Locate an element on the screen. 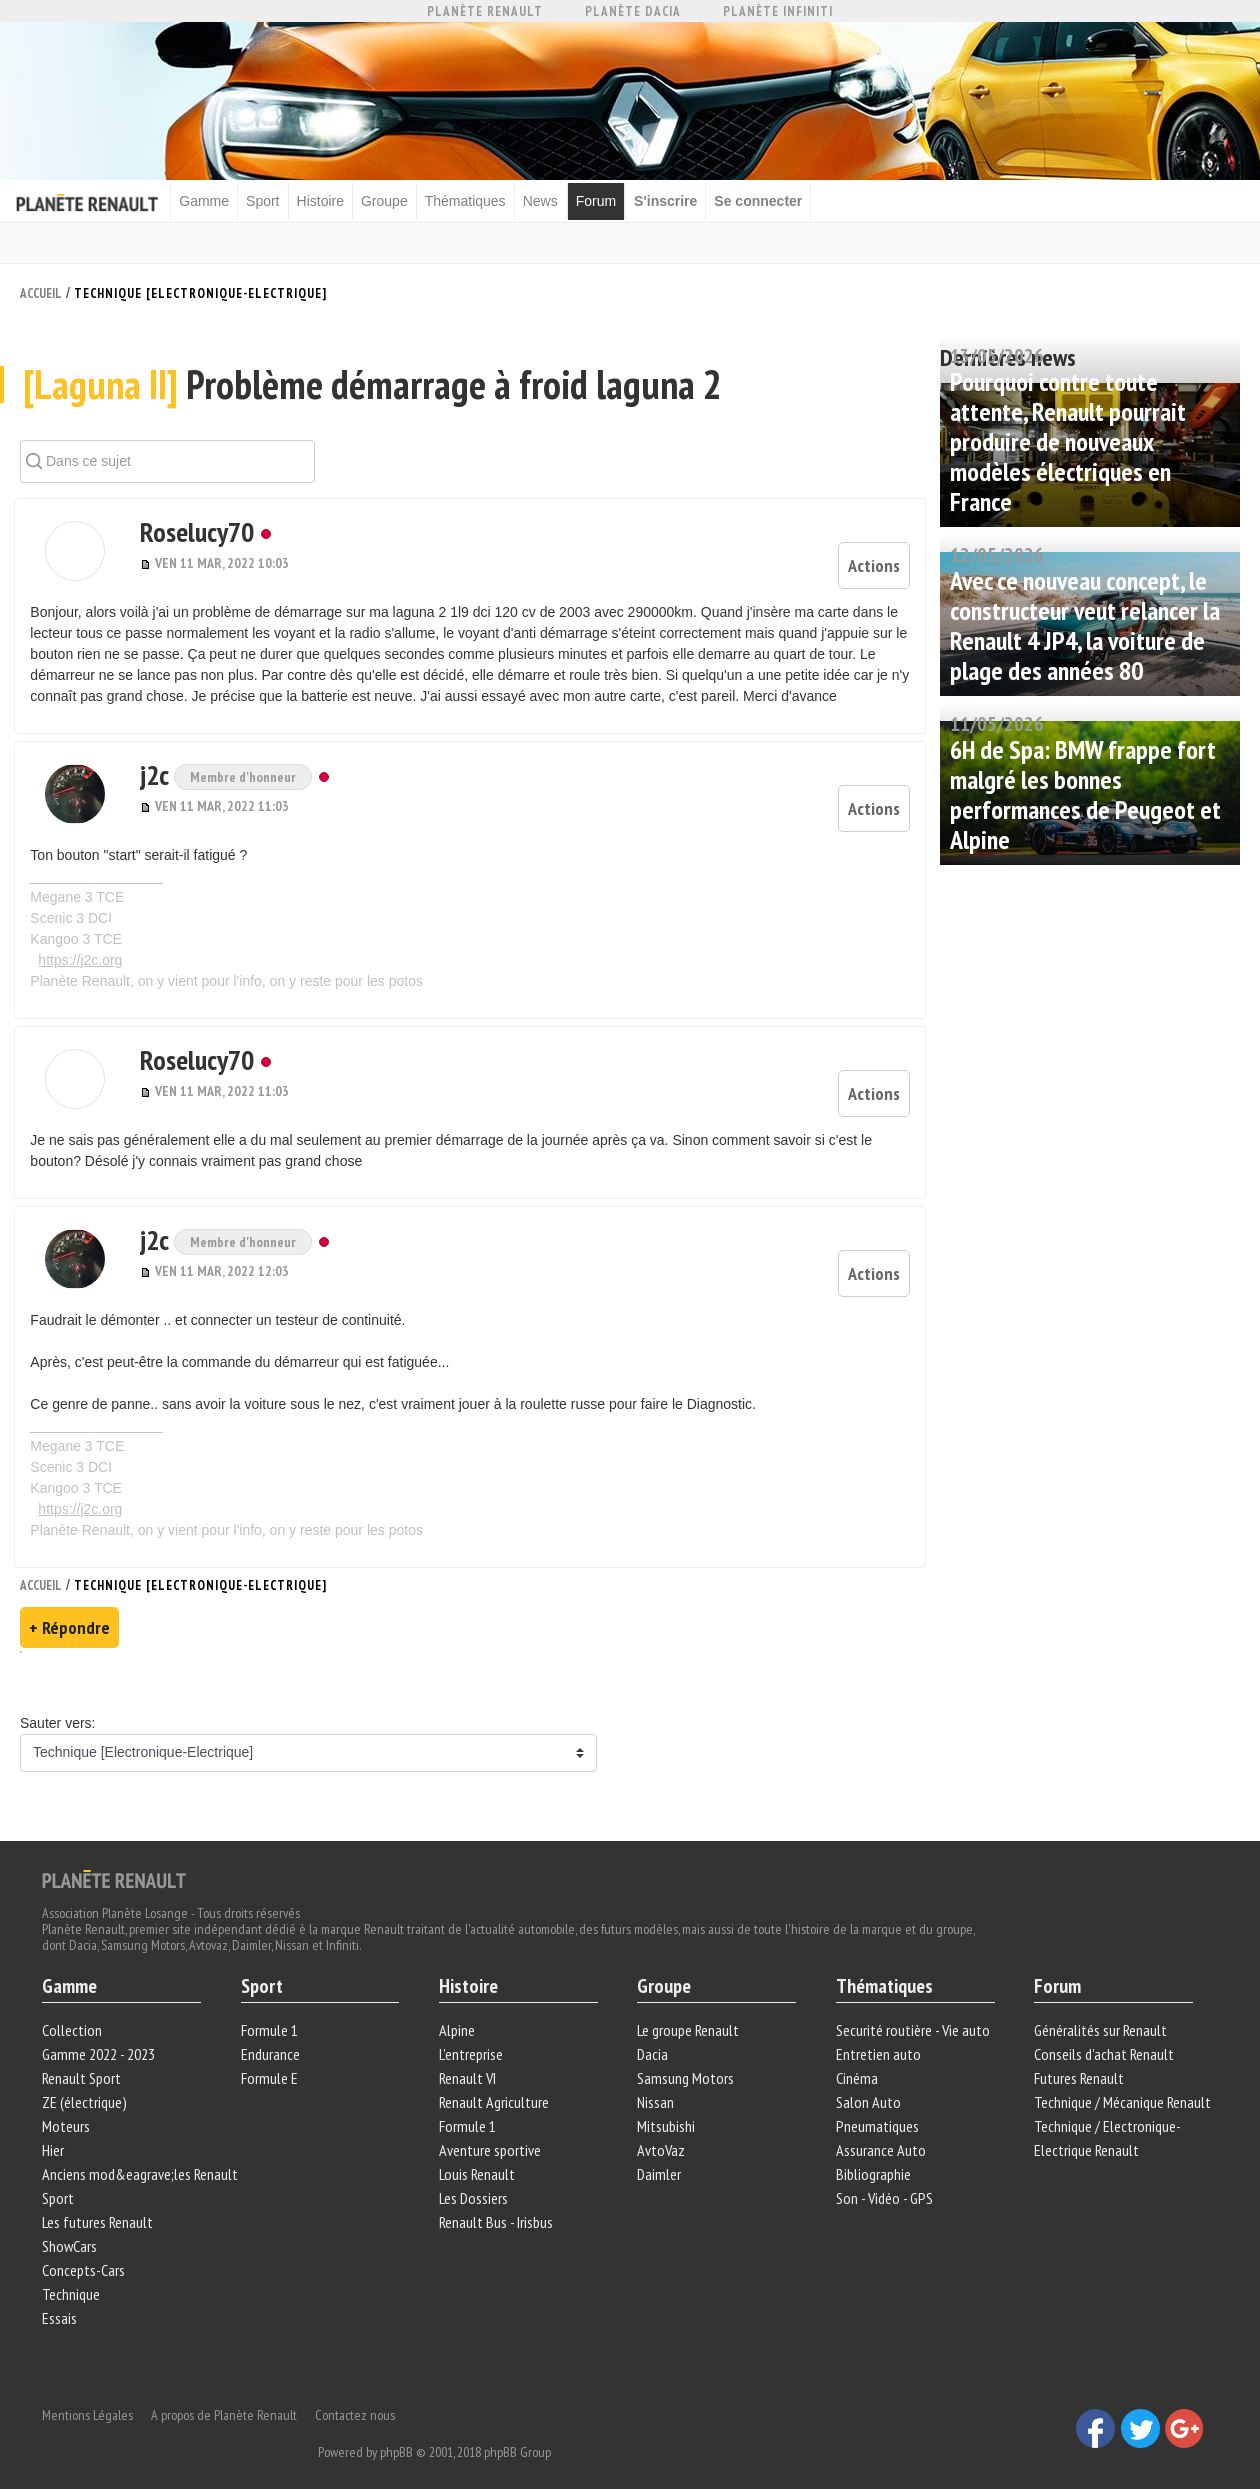 The width and height of the screenshot is (1260, 2489). Dacia is located at coordinates (653, 2036).